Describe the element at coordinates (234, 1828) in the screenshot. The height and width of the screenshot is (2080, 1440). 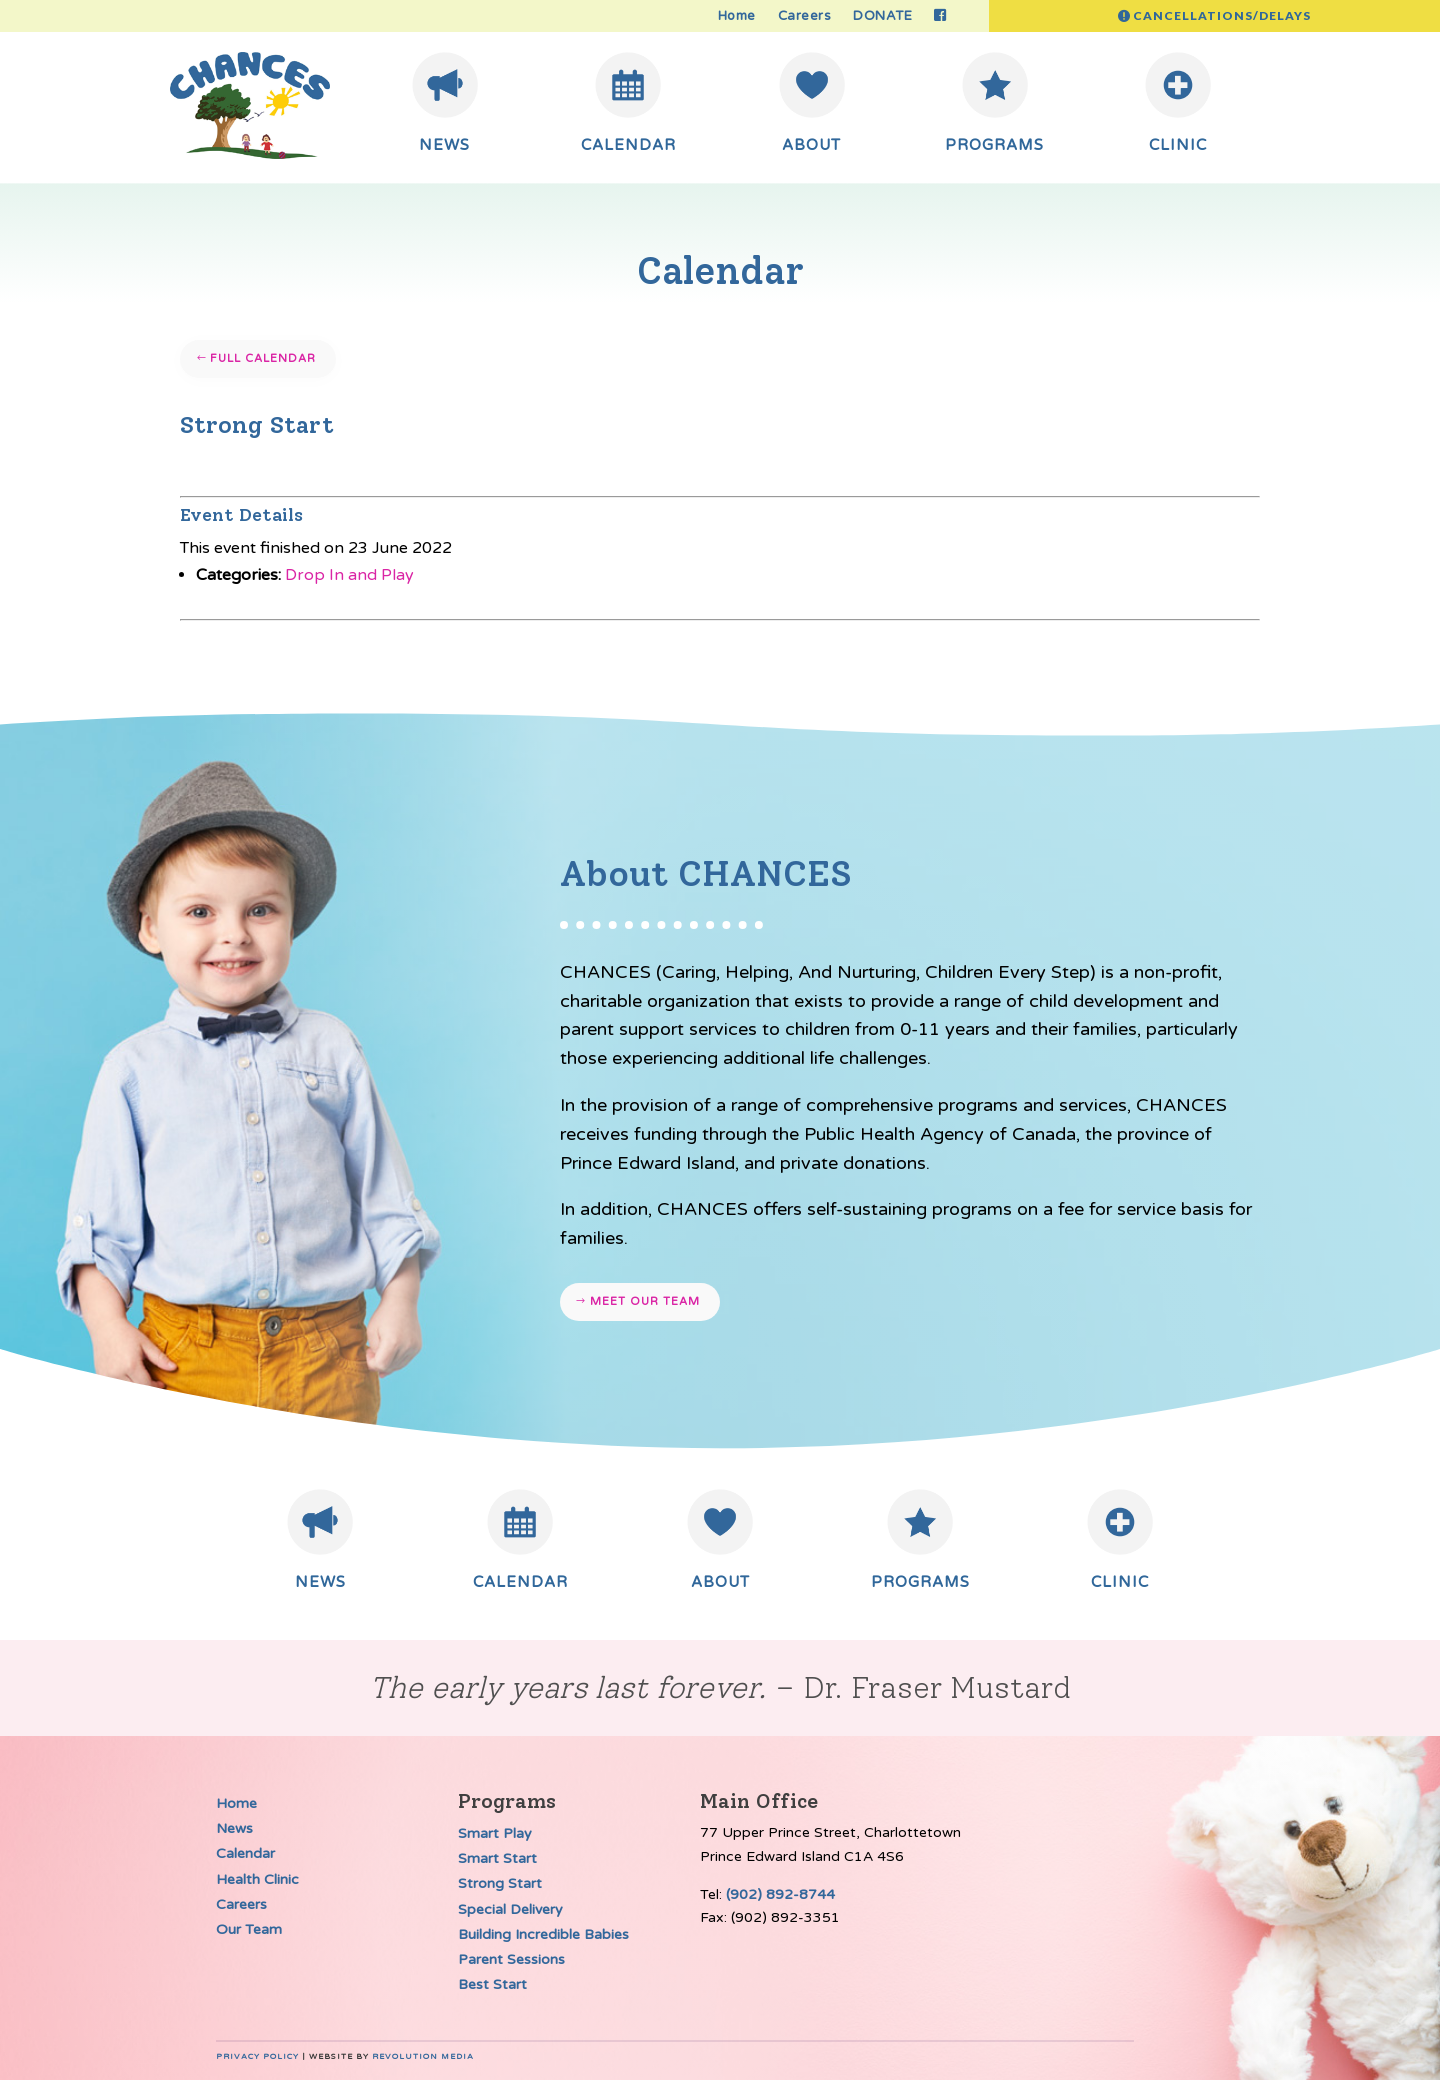
I see `News` at that location.